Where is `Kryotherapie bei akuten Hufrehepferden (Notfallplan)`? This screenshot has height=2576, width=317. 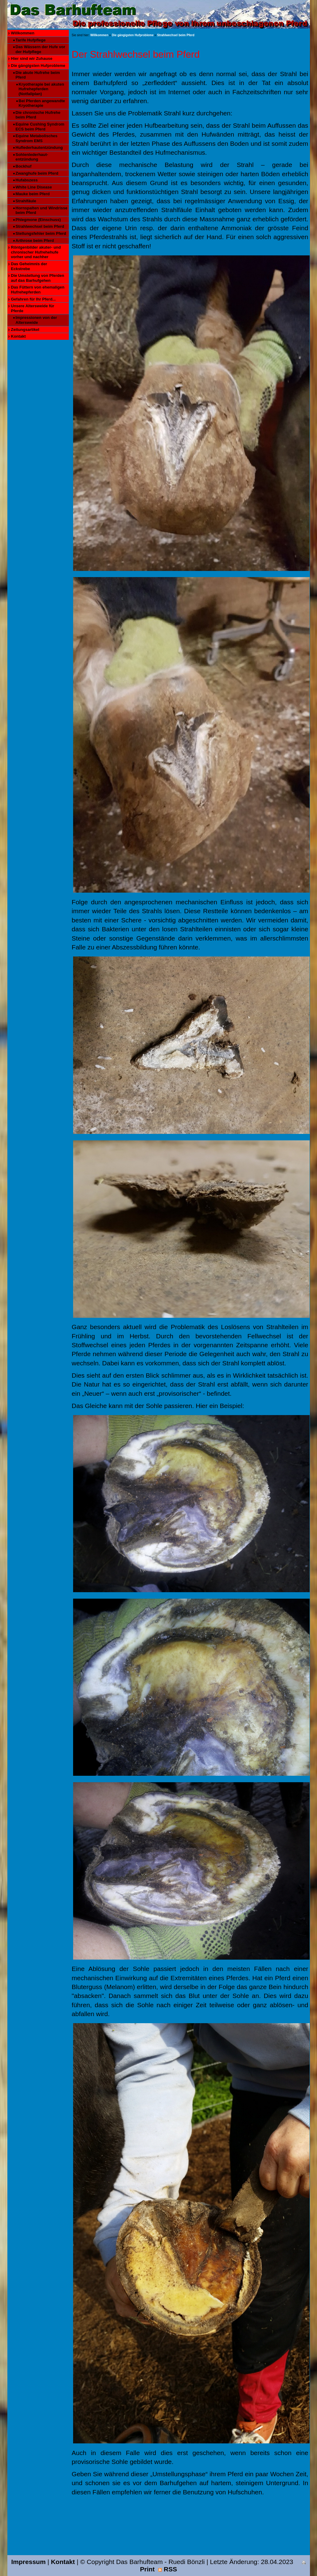
Kryotherapie bei akuten Hufrehepferden (Notfallplan) is located at coordinates (41, 89).